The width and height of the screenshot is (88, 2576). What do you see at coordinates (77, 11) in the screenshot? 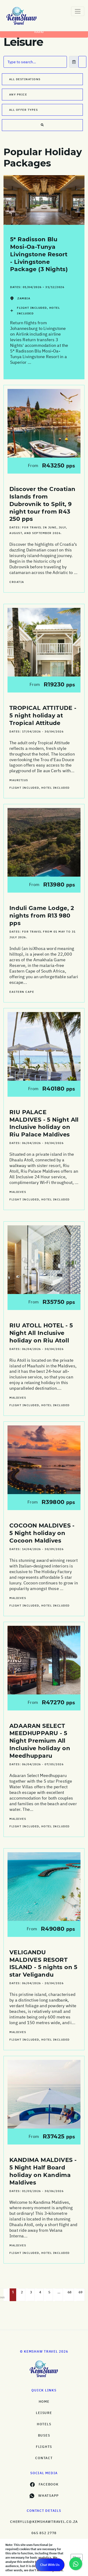
I see `[Toggle navigation]` at bounding box center [77, 11].